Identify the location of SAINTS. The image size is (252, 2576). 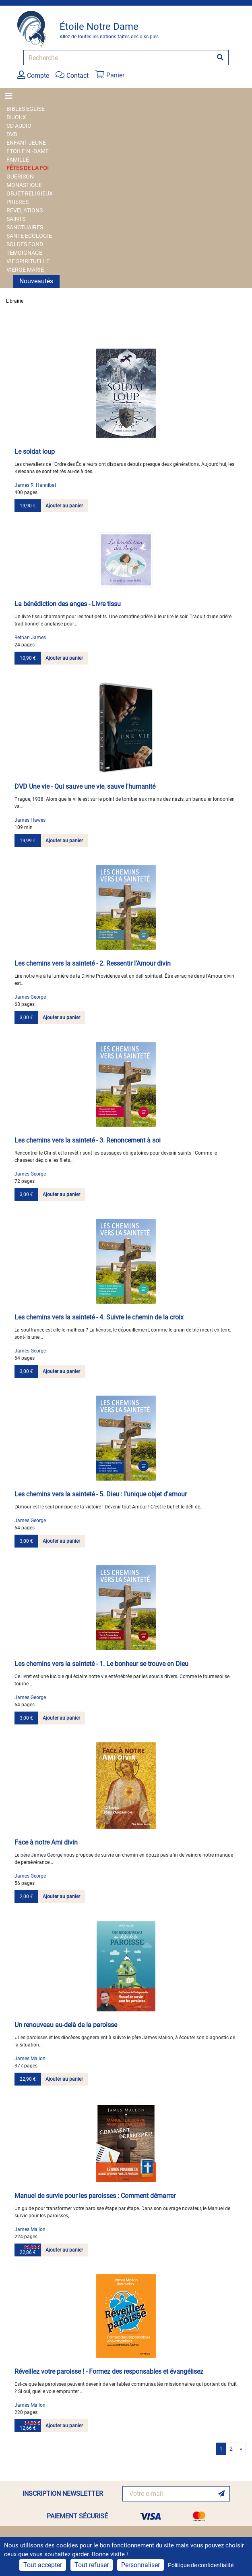
(15, 219).